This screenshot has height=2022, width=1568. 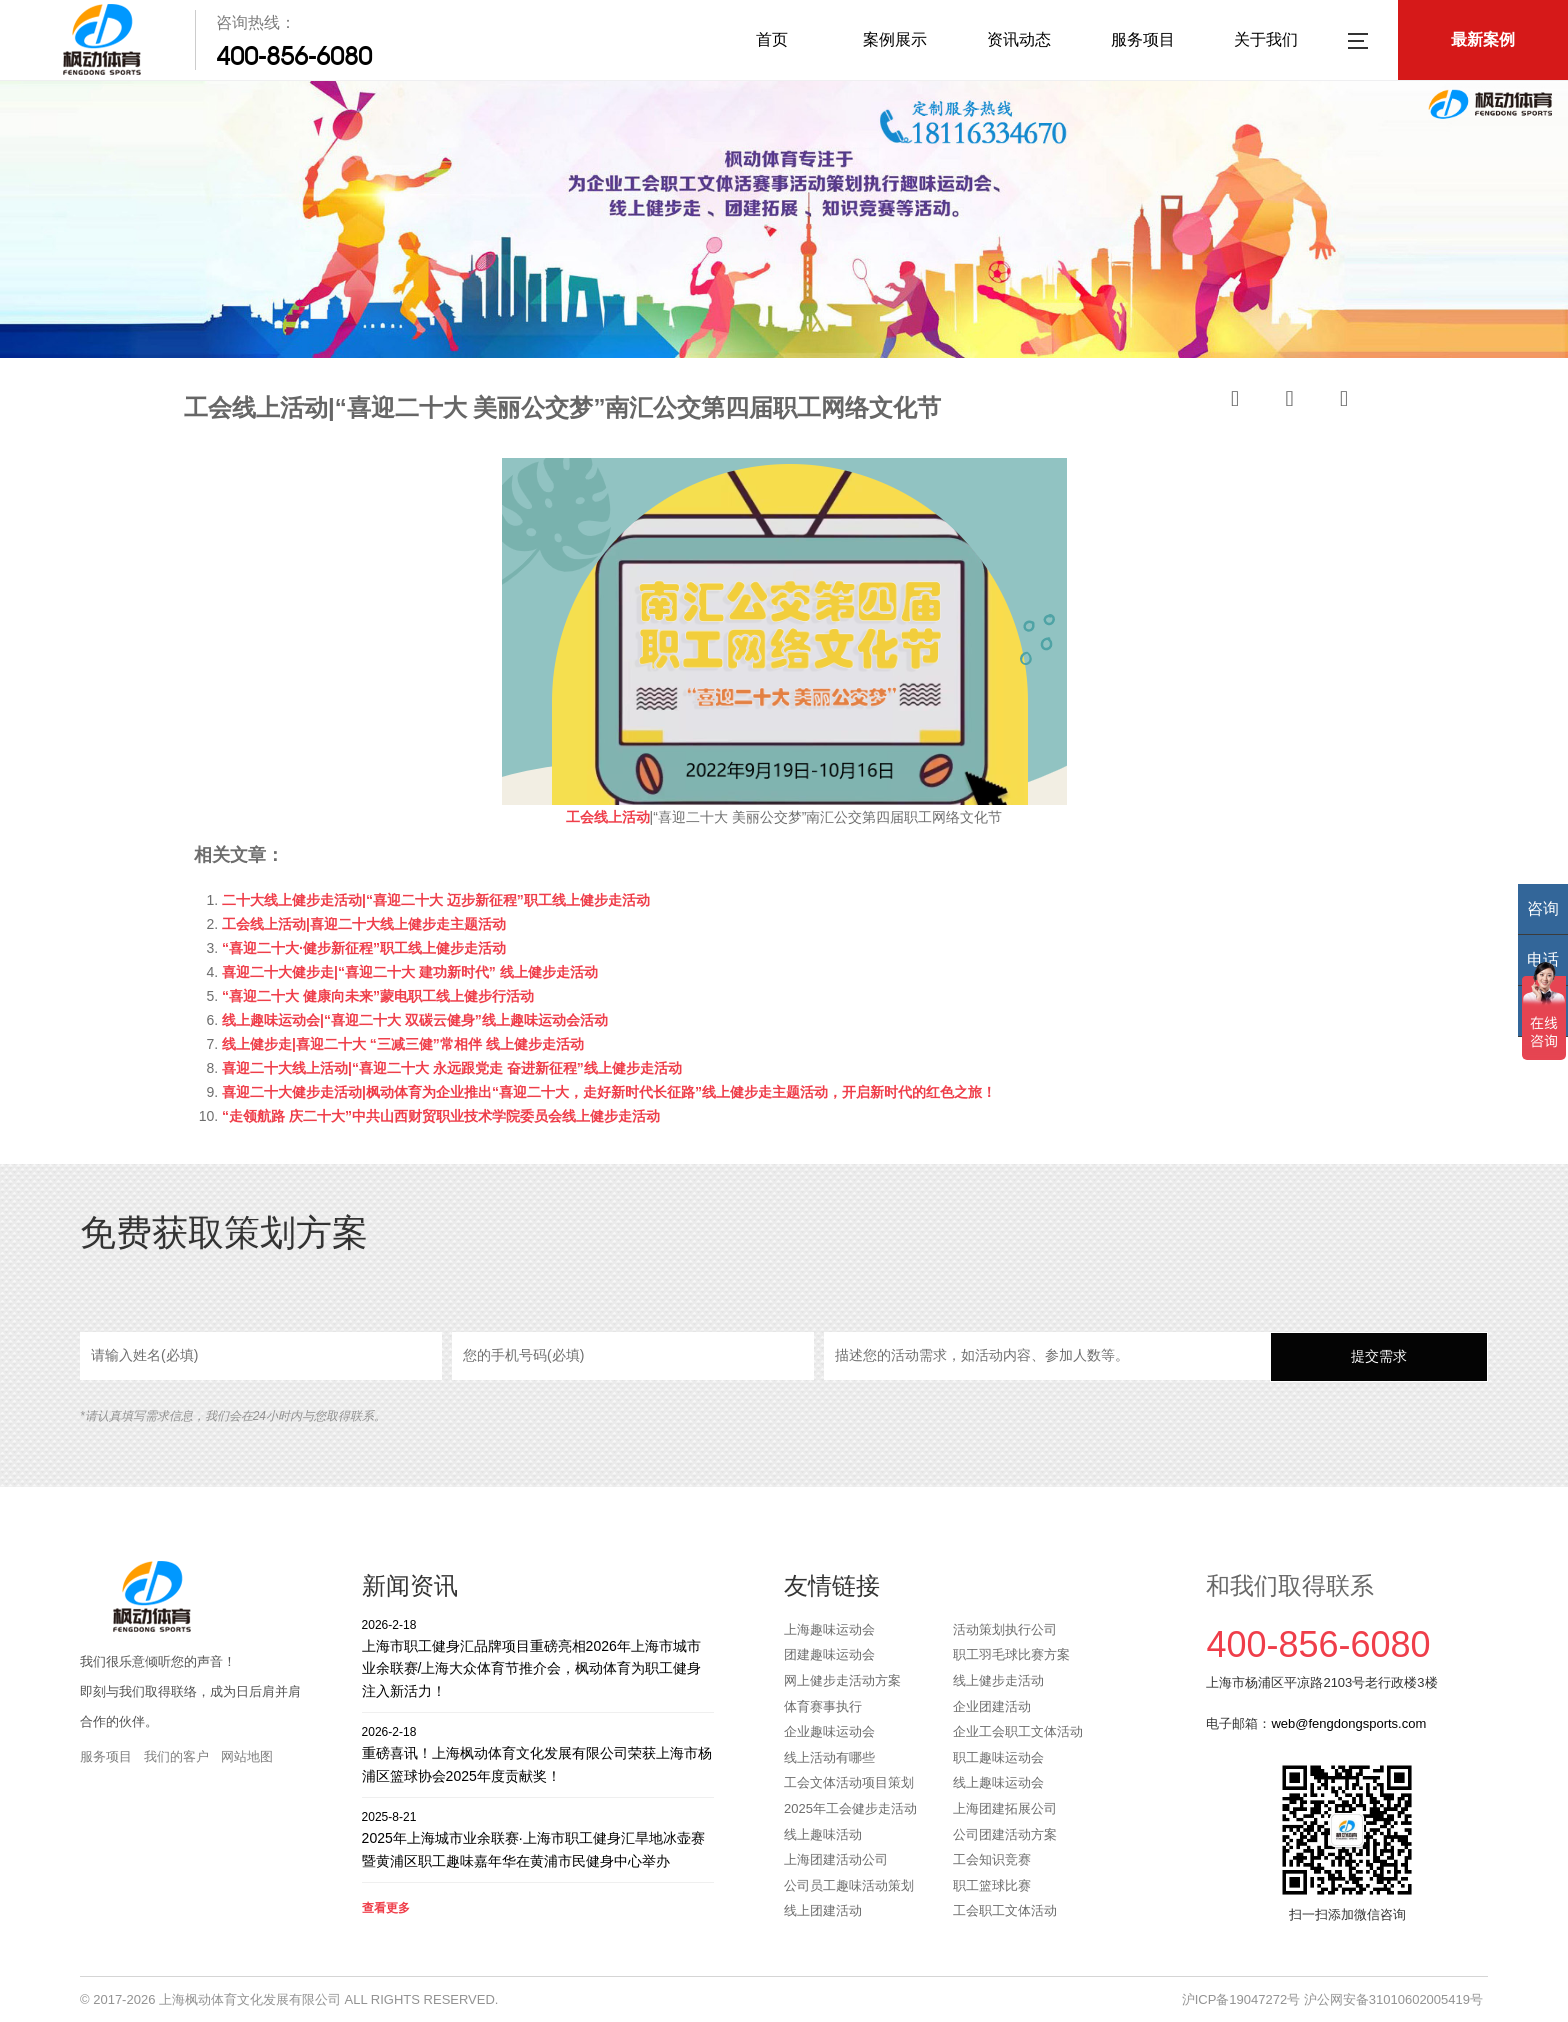 What do you see at coordinates (452, 1068) in the screenshot?
I see `喜迎二十大线上活动|“喜迎二十大 永远跟党走 奋进新征程”线上健步走活动` at bounding box center [452, 1068].